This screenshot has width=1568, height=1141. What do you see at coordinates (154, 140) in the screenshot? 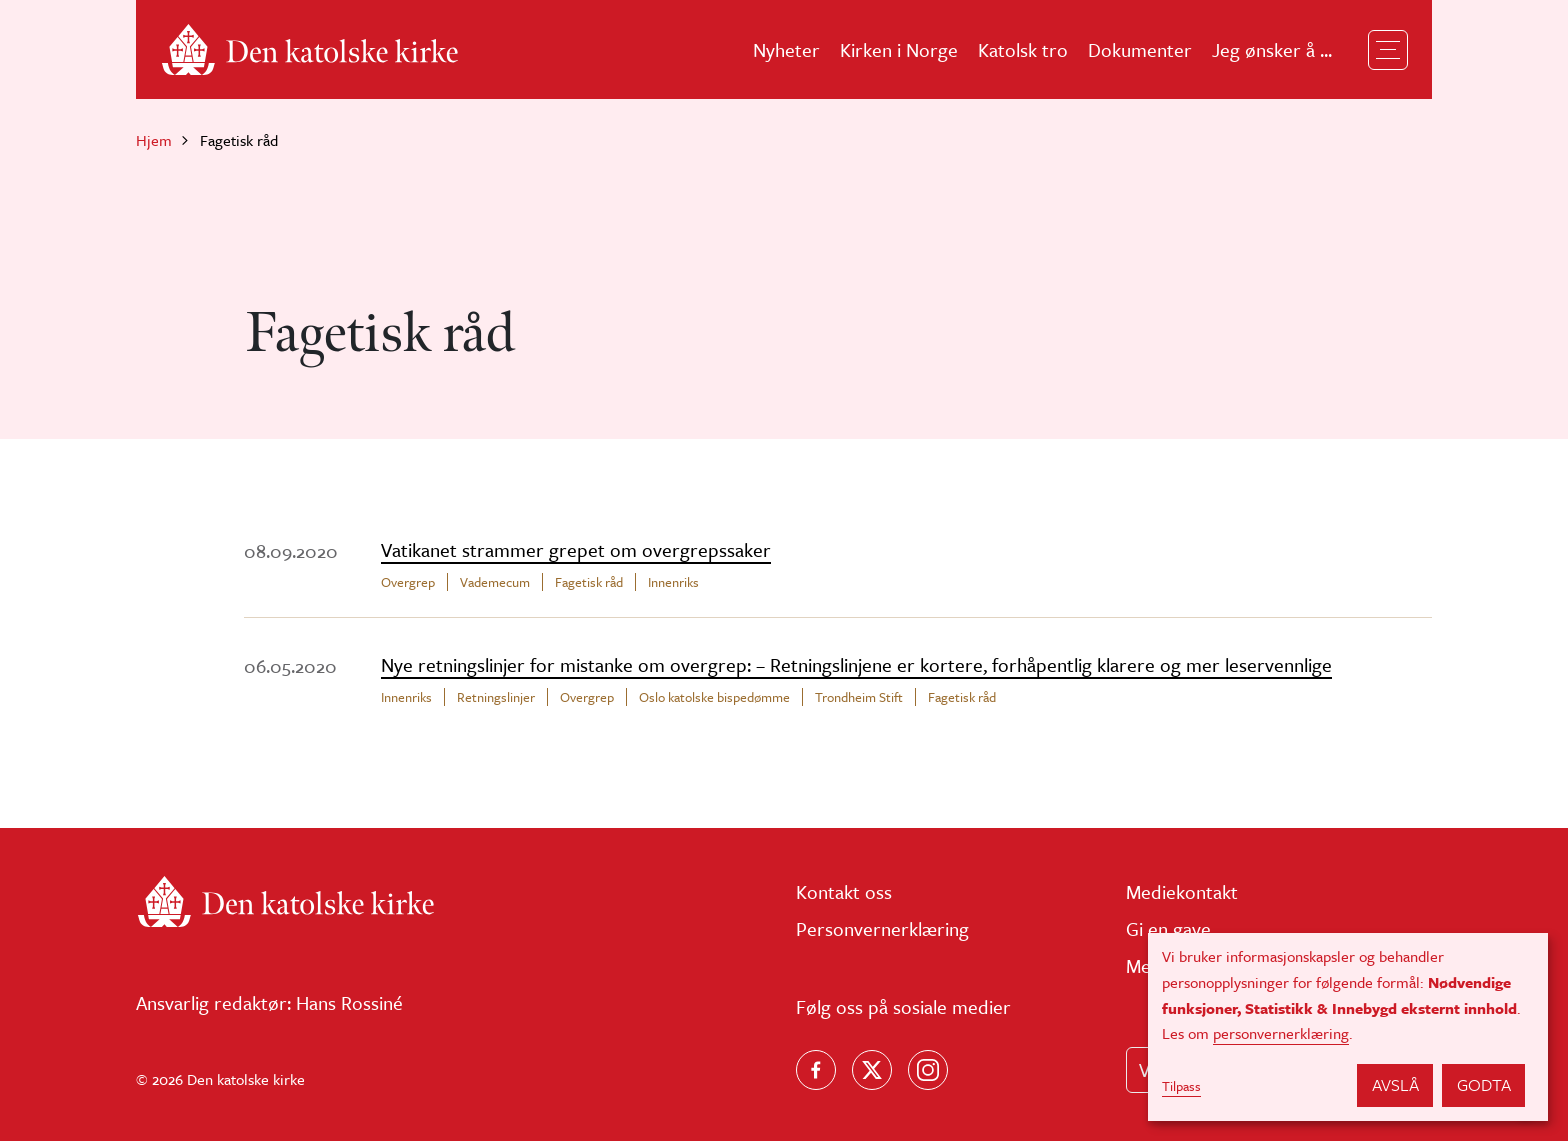
I see `Hjem` at bounding box center [154, 140].